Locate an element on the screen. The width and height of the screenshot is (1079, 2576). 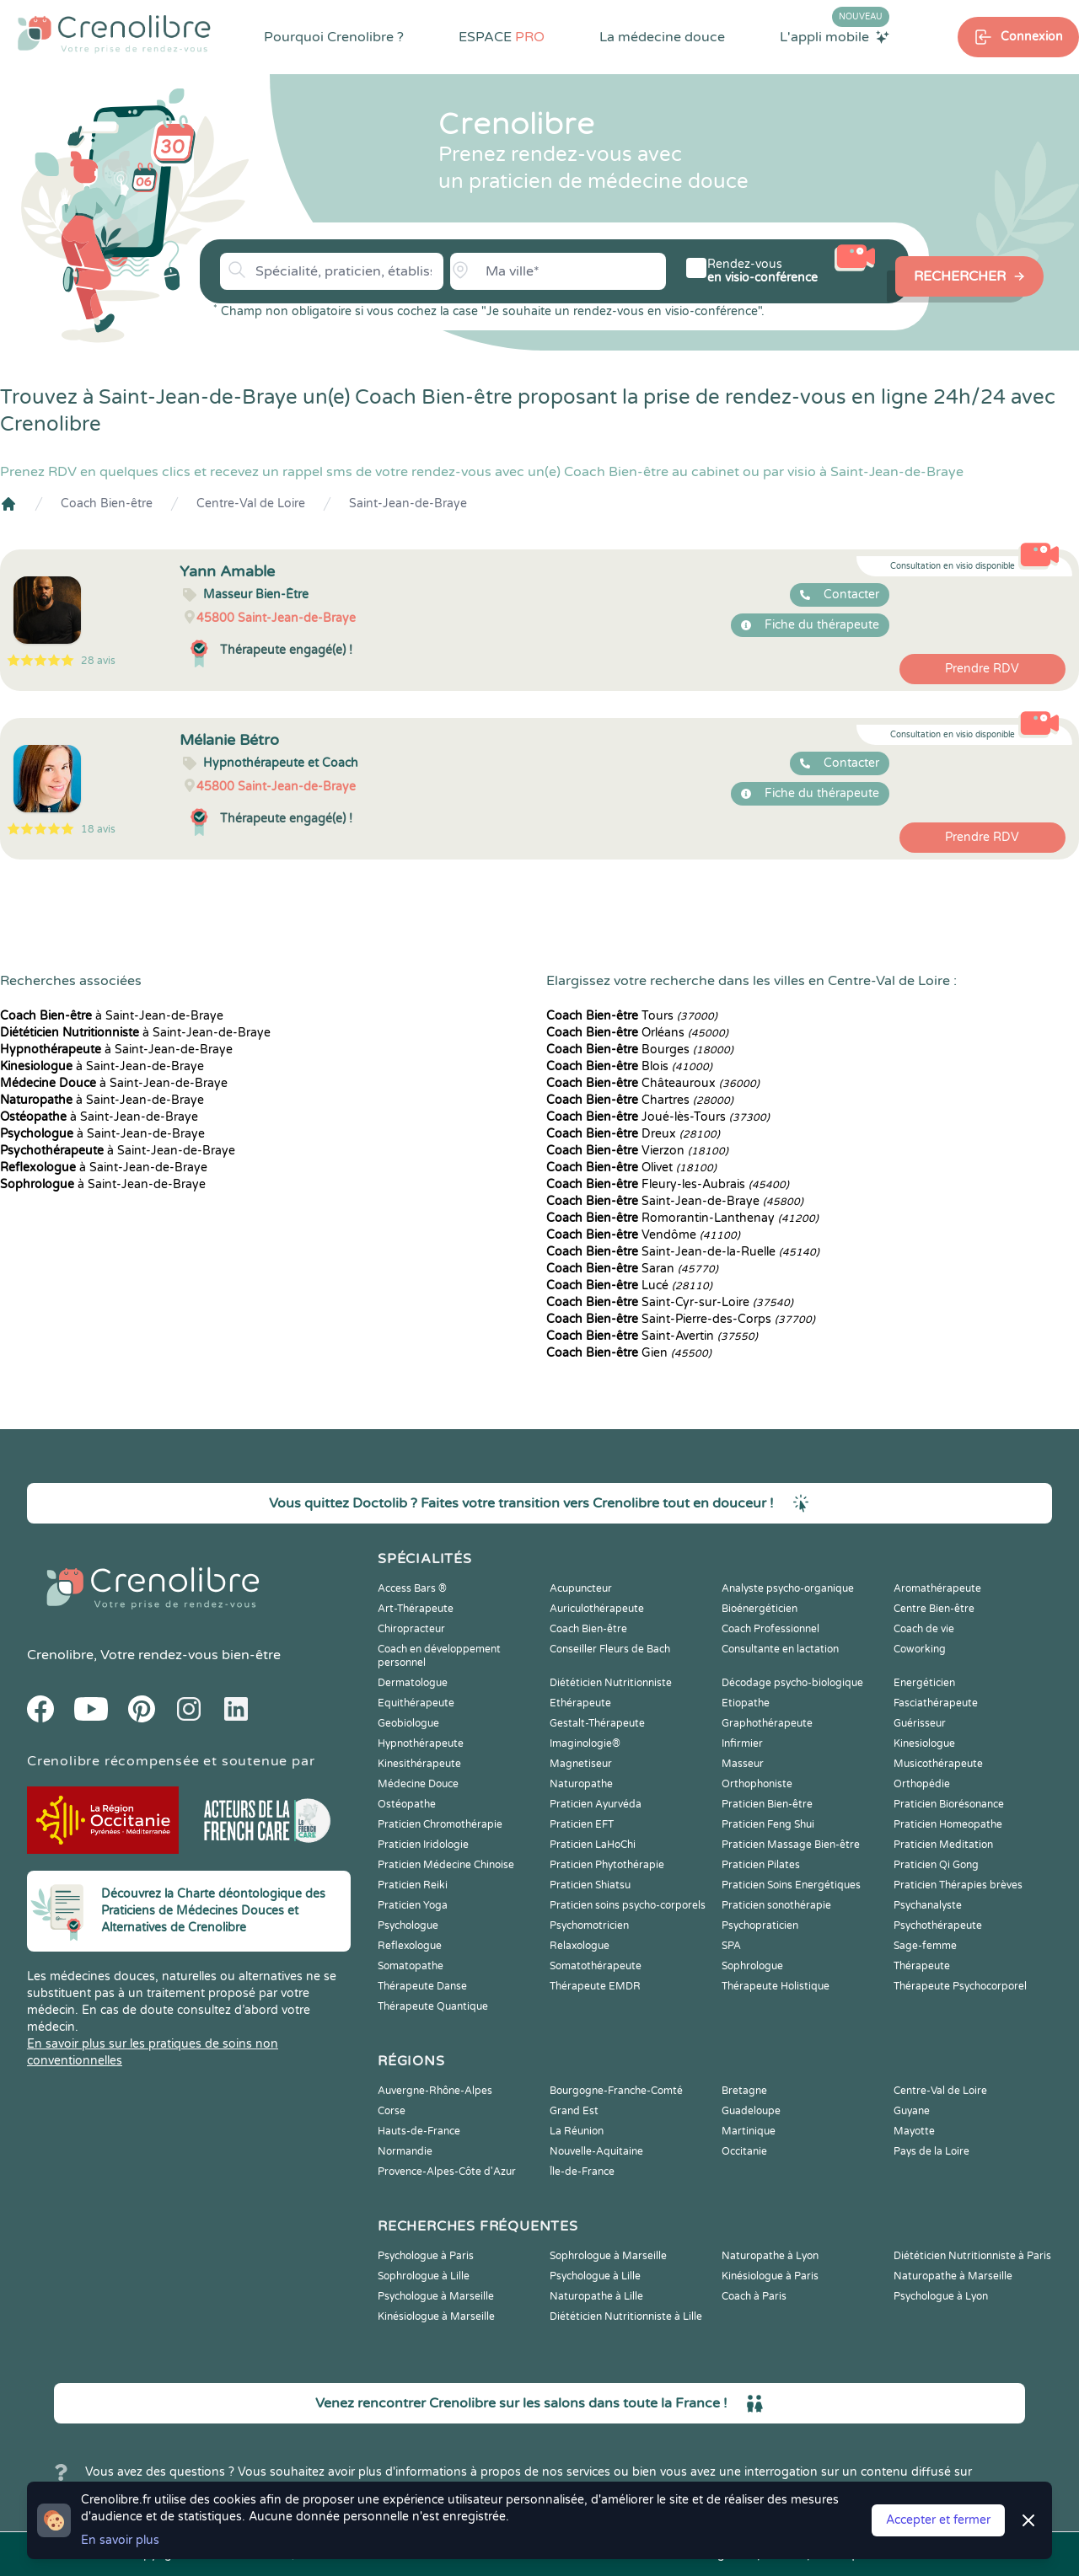
Thérapeute Holistique is located at coordinates (775, 1986).